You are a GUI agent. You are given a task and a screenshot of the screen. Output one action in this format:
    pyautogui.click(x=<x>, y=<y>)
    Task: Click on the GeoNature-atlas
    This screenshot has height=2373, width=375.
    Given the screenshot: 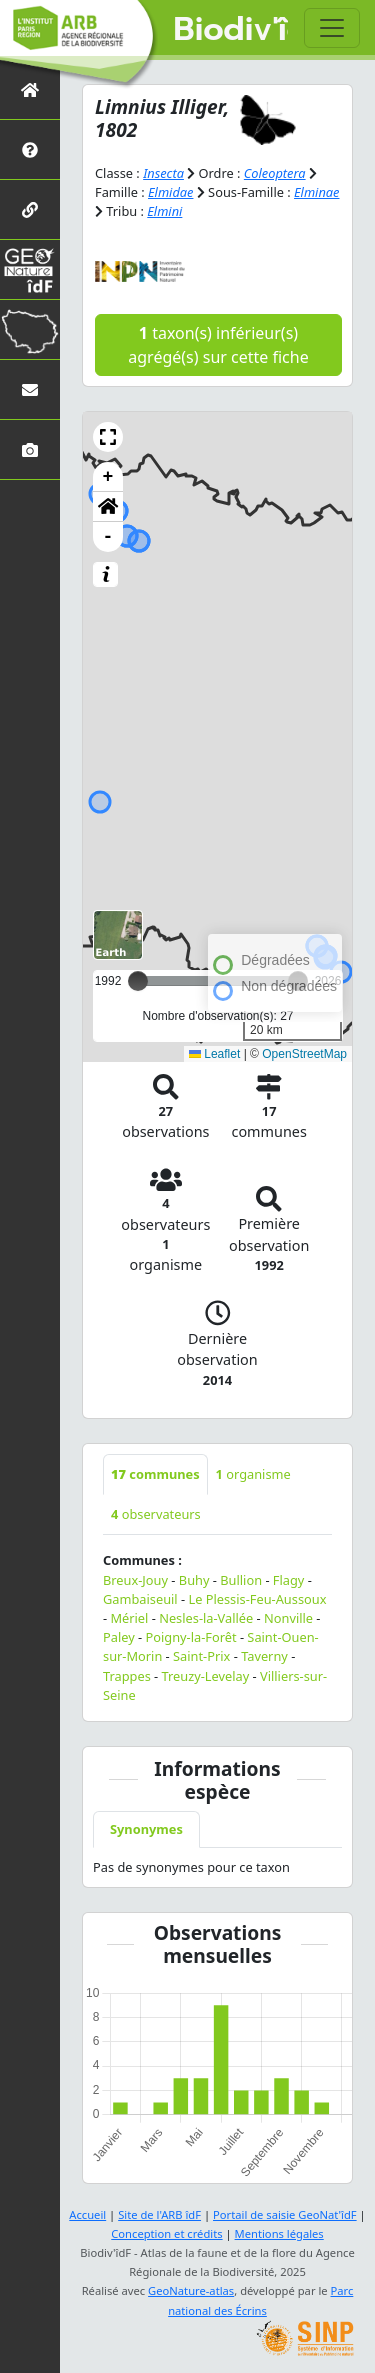 What is the action you would take?
    pyautogui.click(x=191, y=2290)
    